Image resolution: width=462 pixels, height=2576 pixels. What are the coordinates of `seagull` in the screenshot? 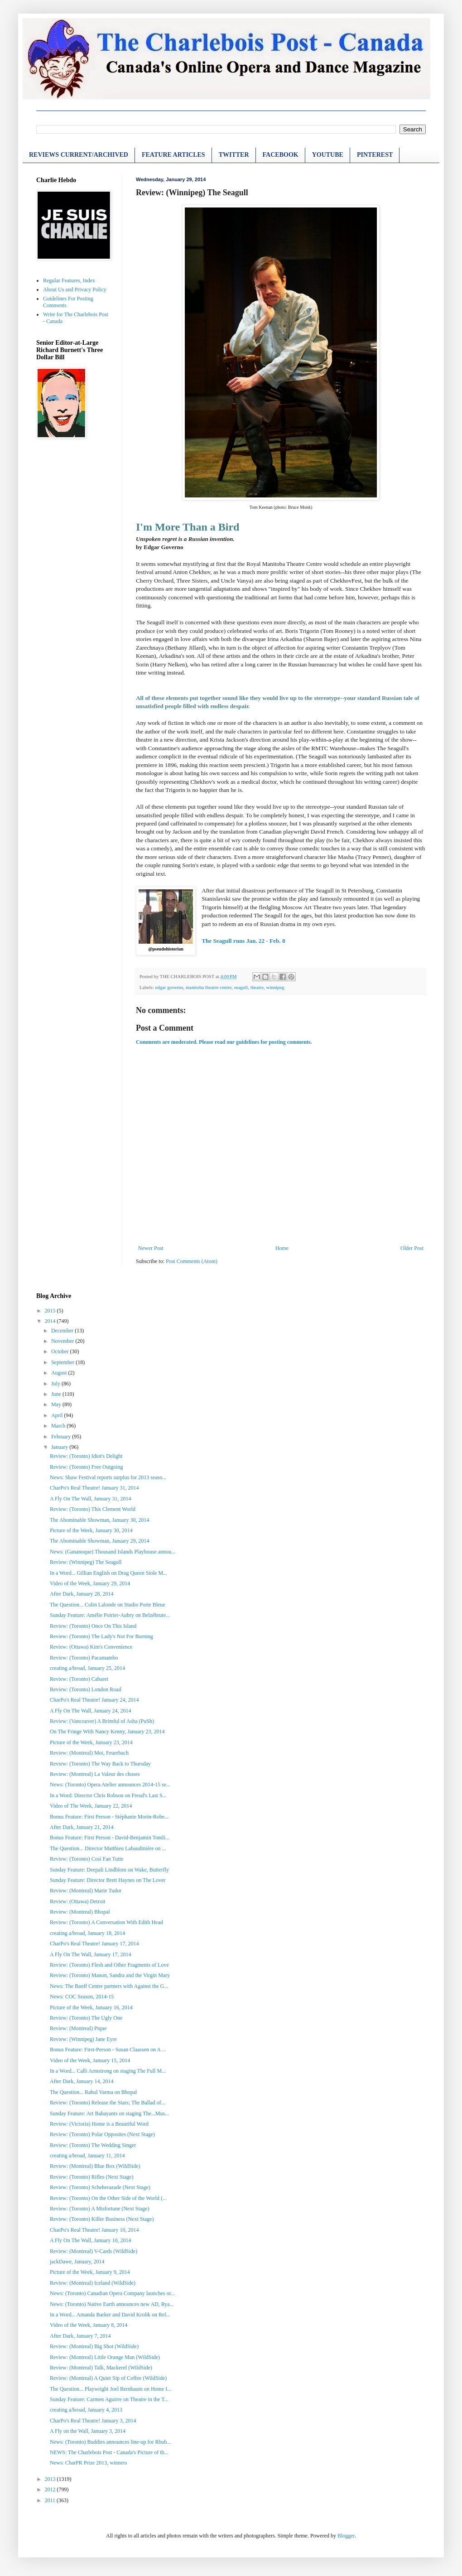 It's located at (241, 987).